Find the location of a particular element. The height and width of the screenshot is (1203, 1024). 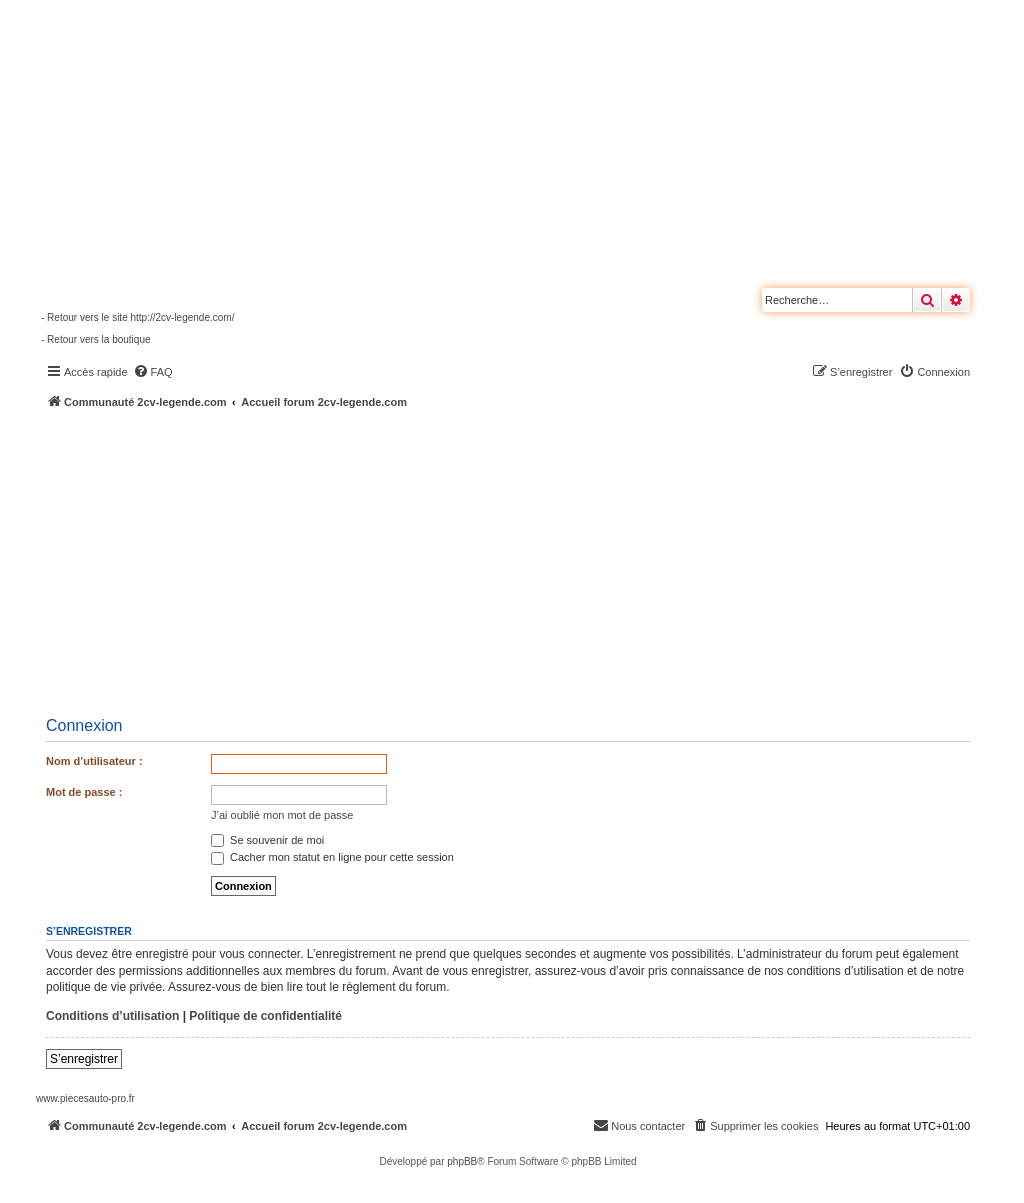

Nom d’utilisateur : is located at coordinates (94, 761).